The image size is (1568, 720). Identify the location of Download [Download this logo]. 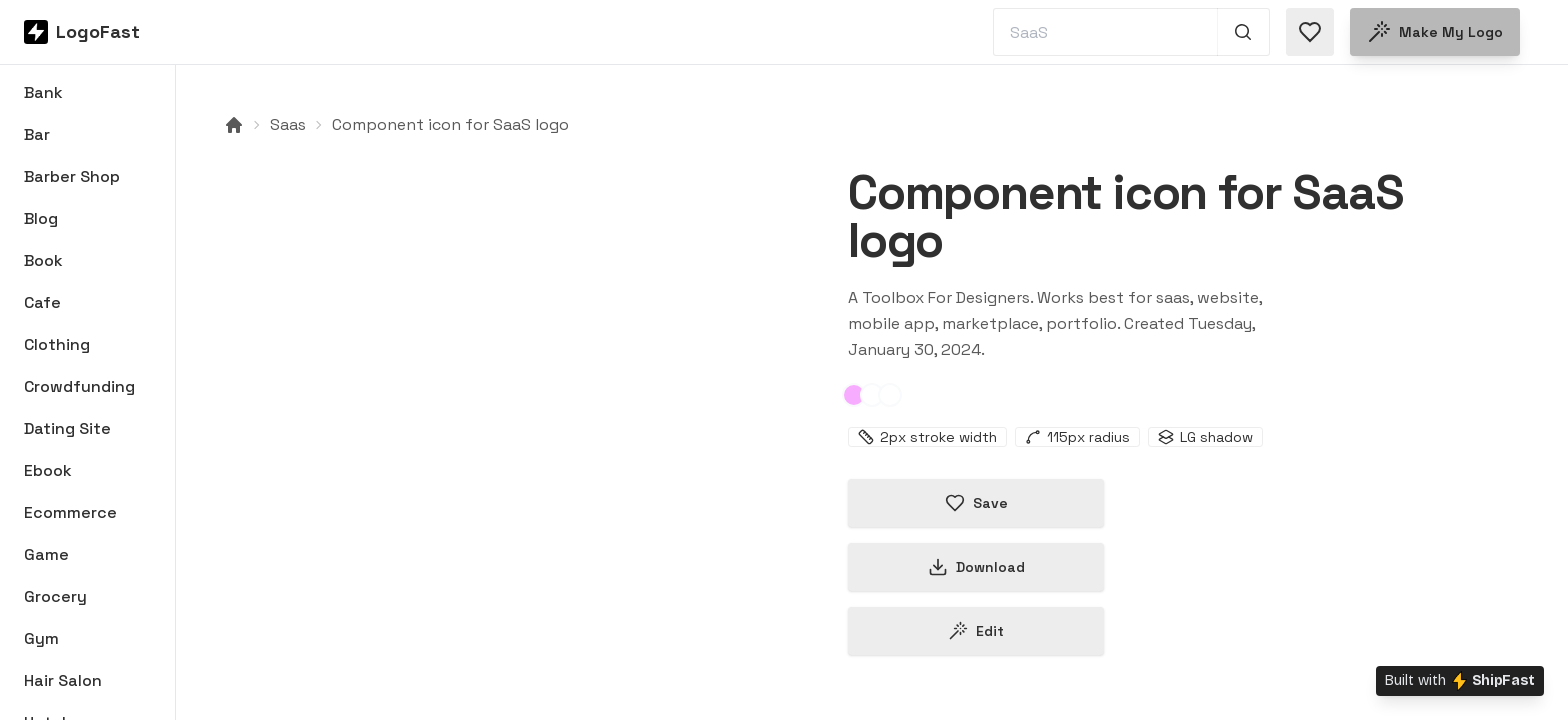
(976, 567).